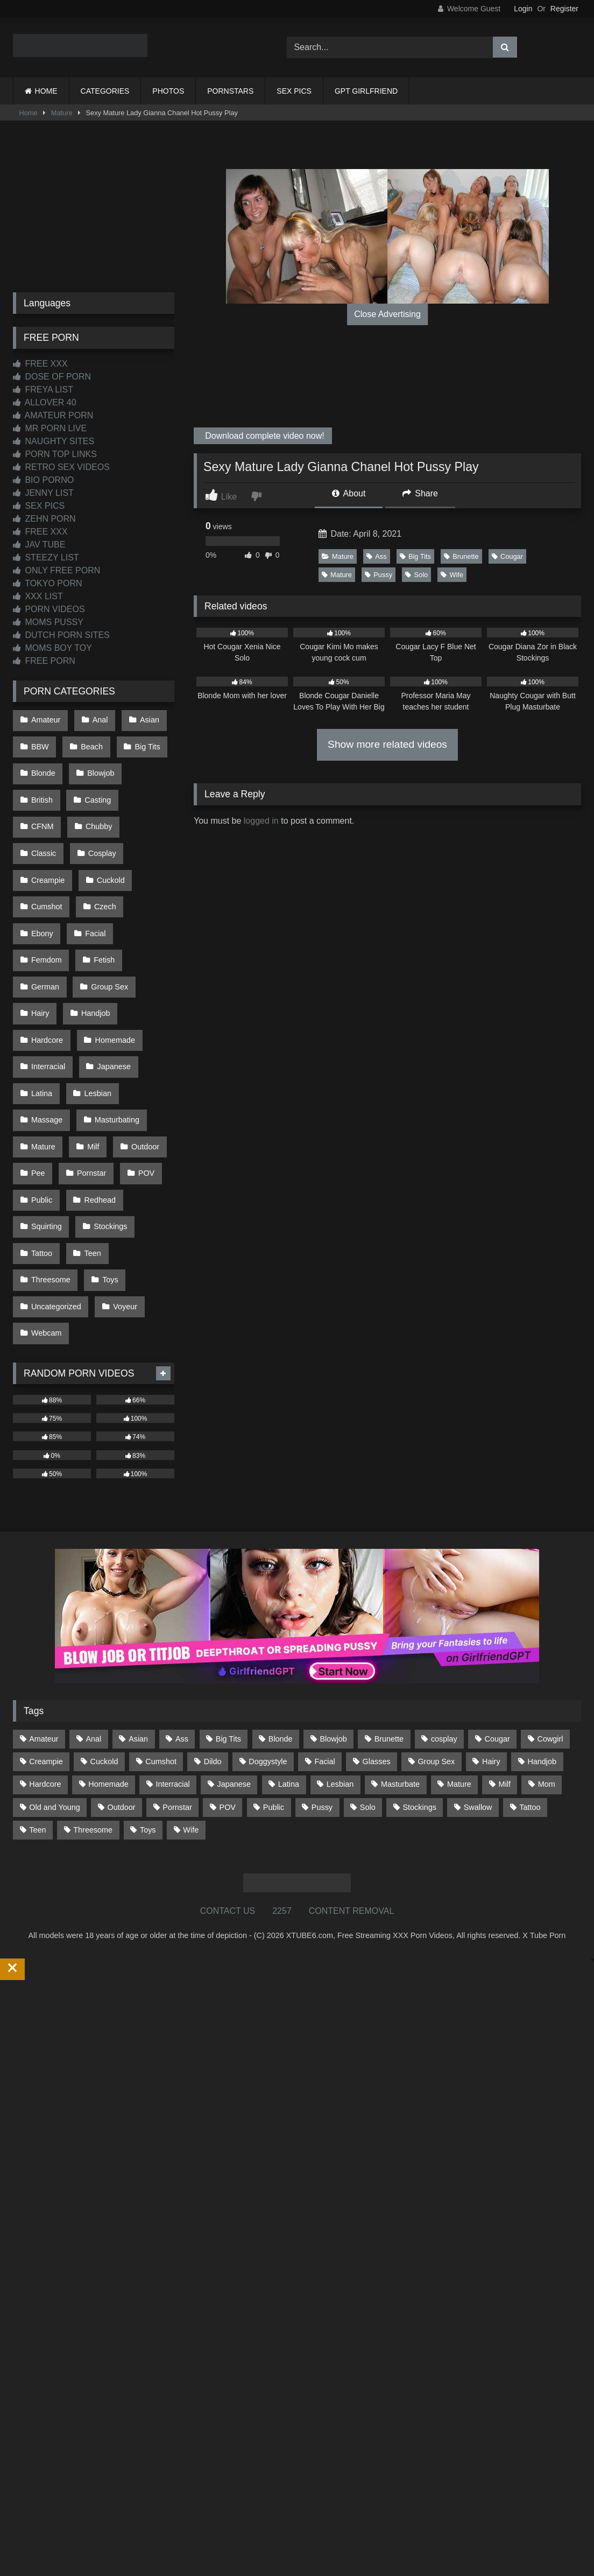 Image resolution: width=594 pixels, height=2576 pixels. Describe the element at coordinates (43, 492) in the screenshot. I see `JENNY LIST` at that location.